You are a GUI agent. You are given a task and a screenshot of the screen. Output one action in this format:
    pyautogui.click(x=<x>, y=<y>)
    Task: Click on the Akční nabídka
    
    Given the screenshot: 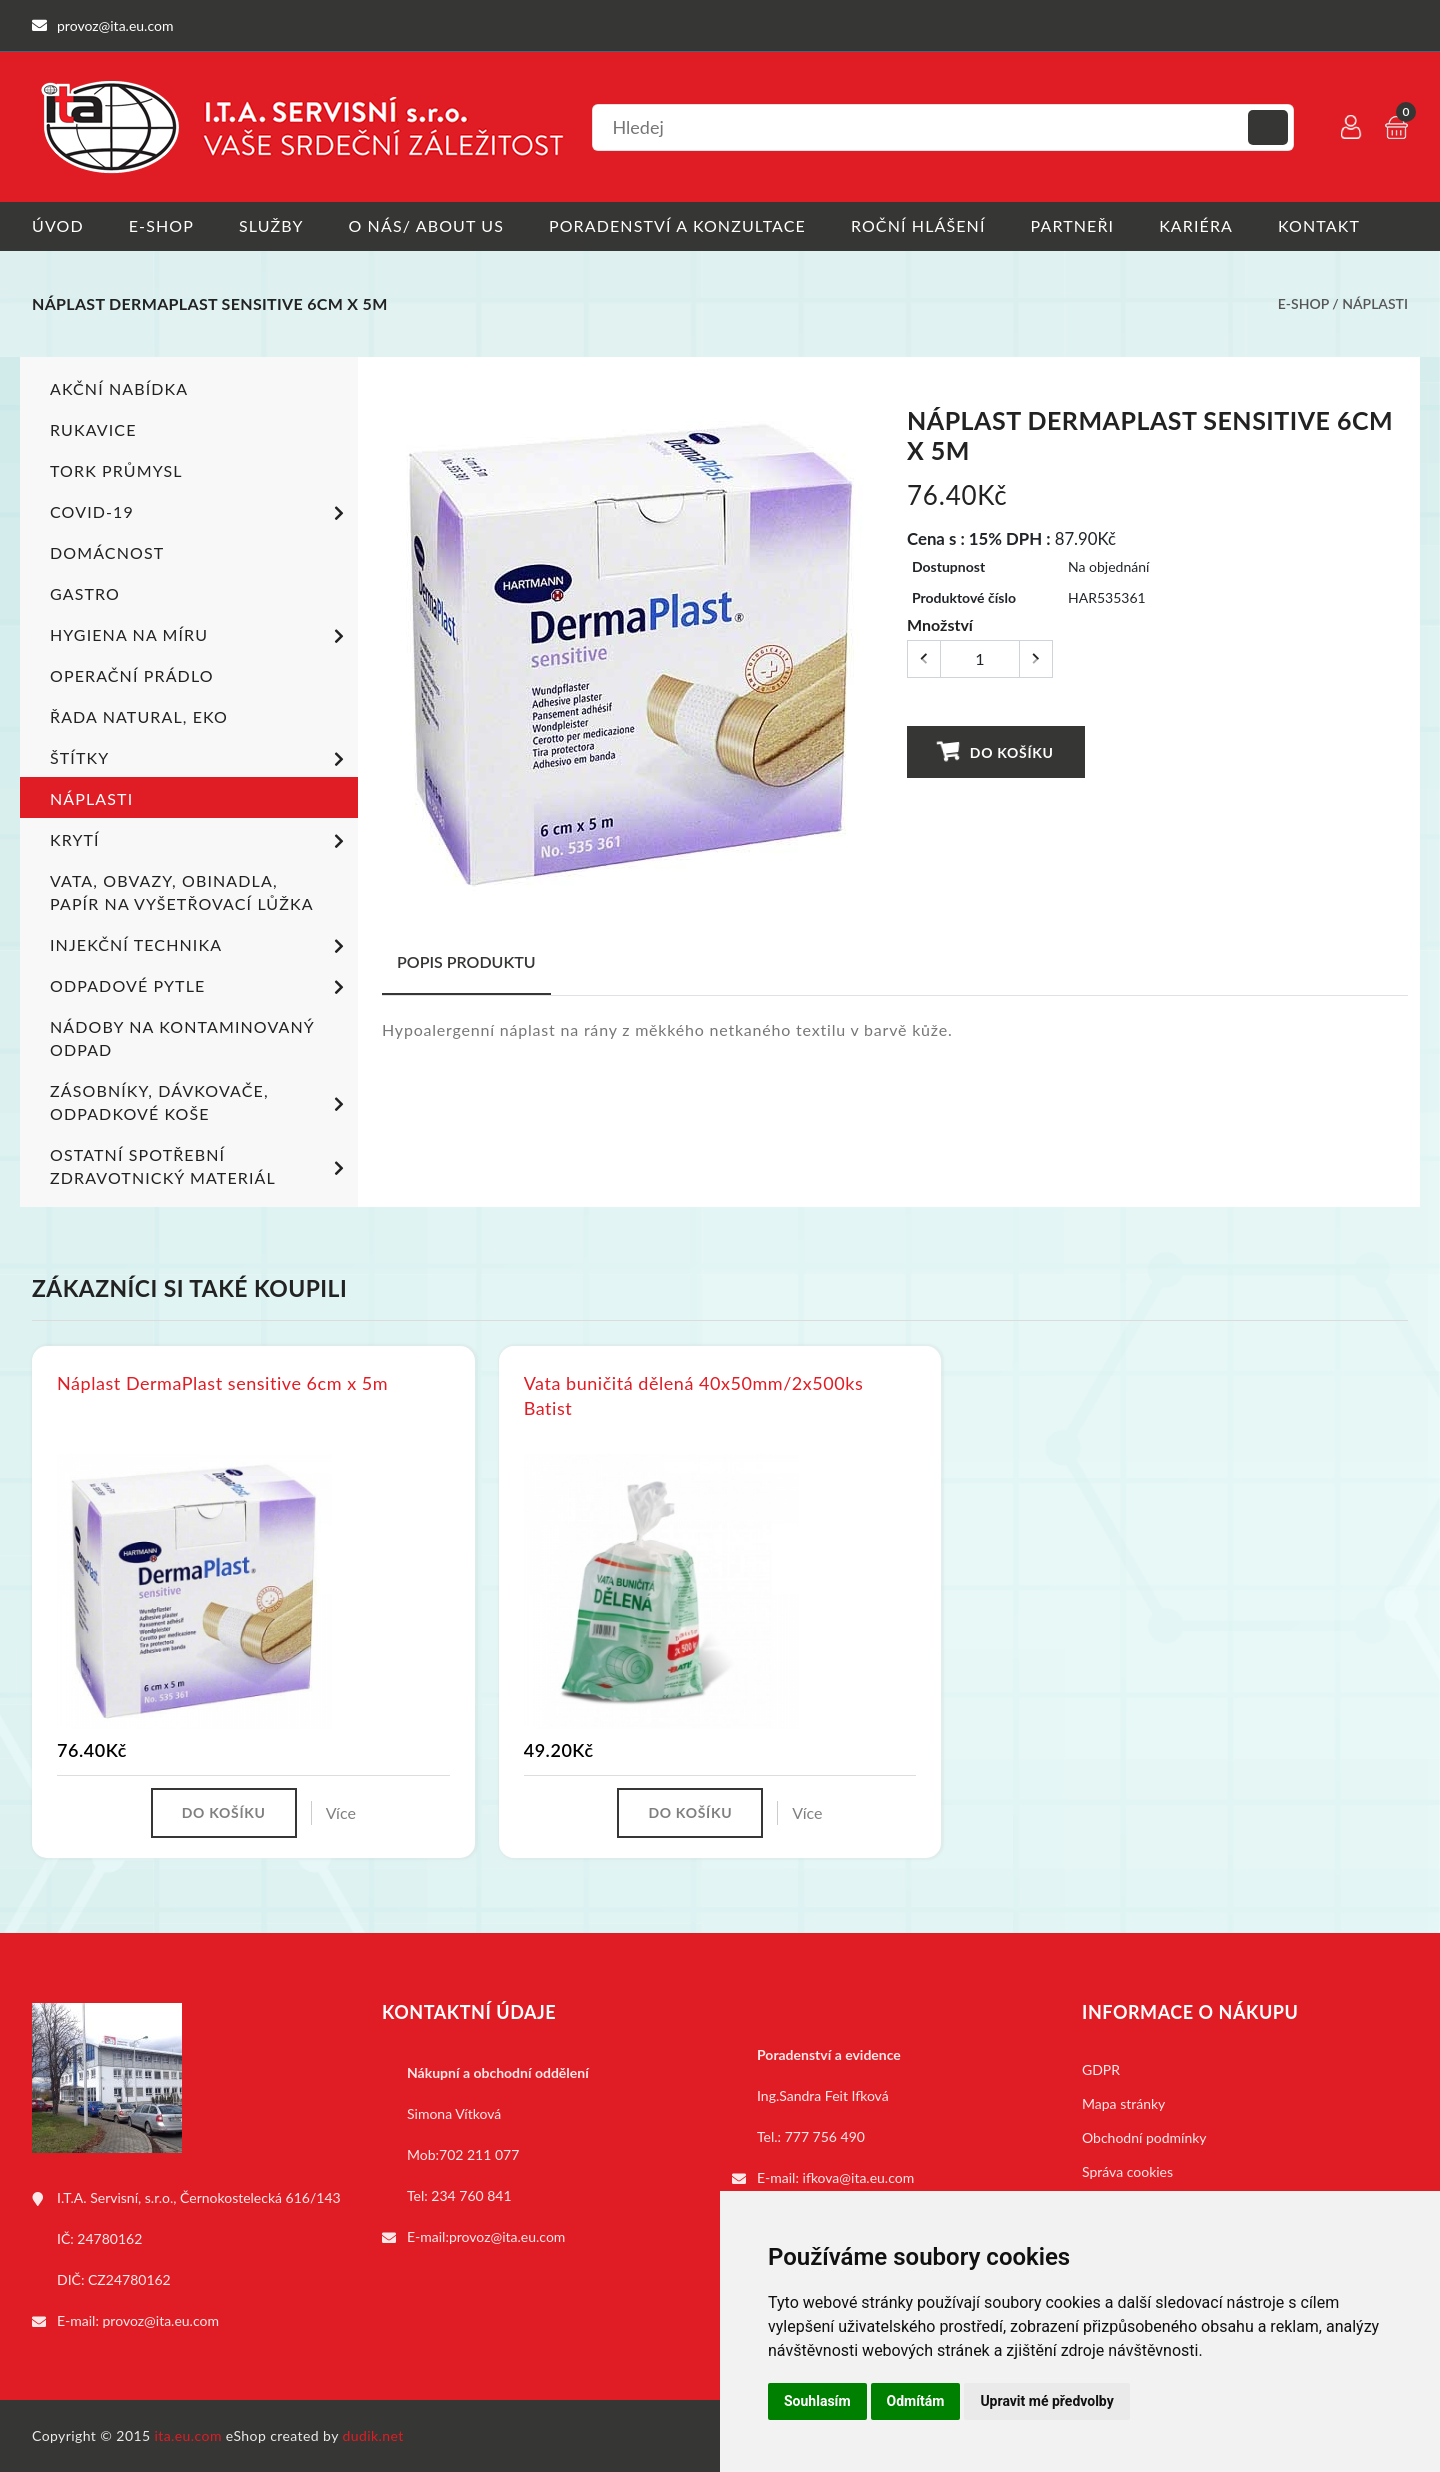 What is the action you would take?
    pyautogui.click(x=119, y=387)
    